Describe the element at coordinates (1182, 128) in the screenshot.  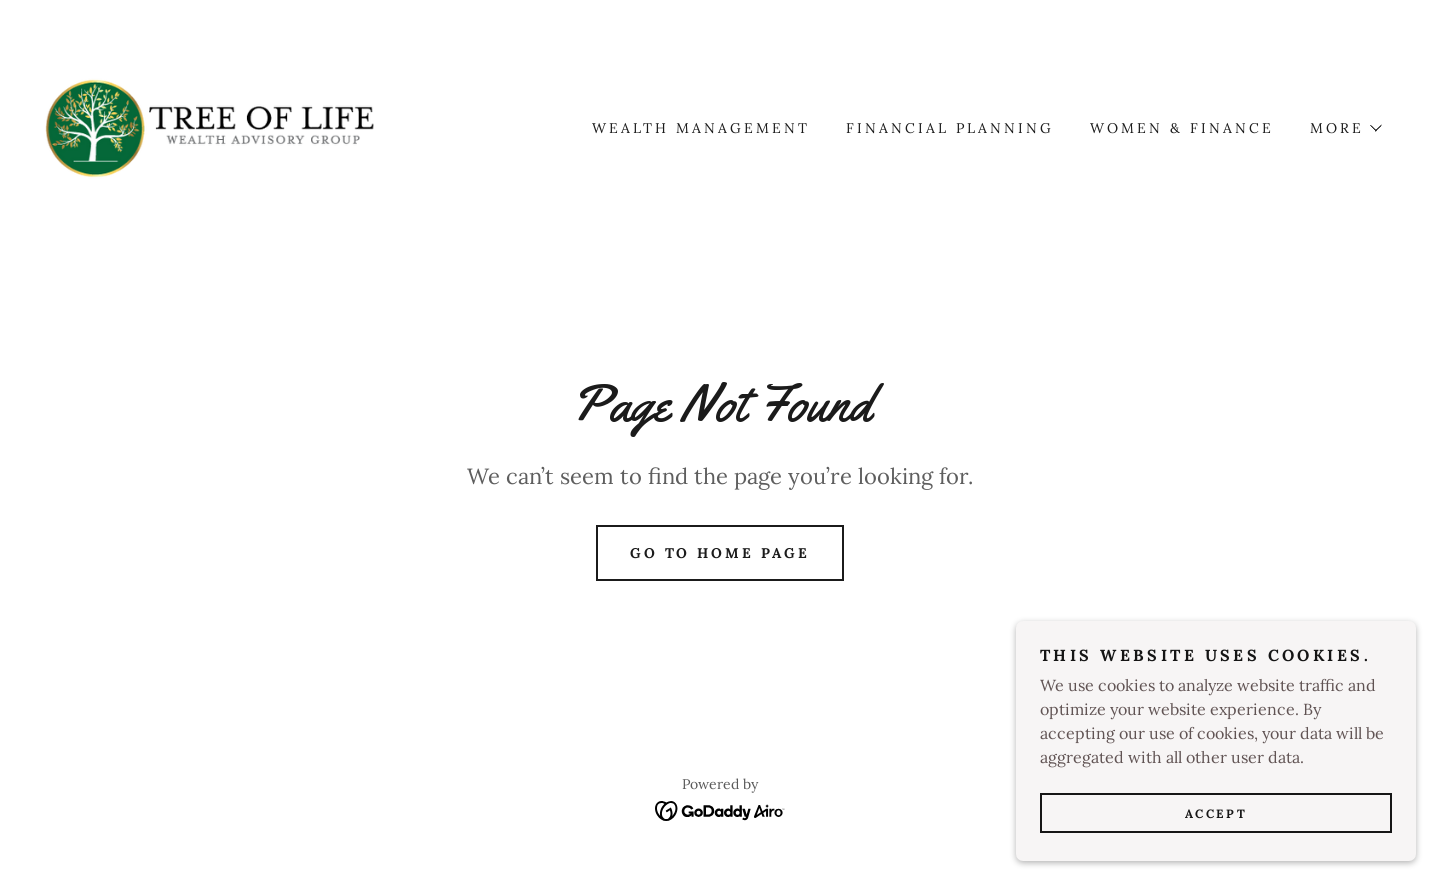
I see `Women & Finance [link]` at that location.